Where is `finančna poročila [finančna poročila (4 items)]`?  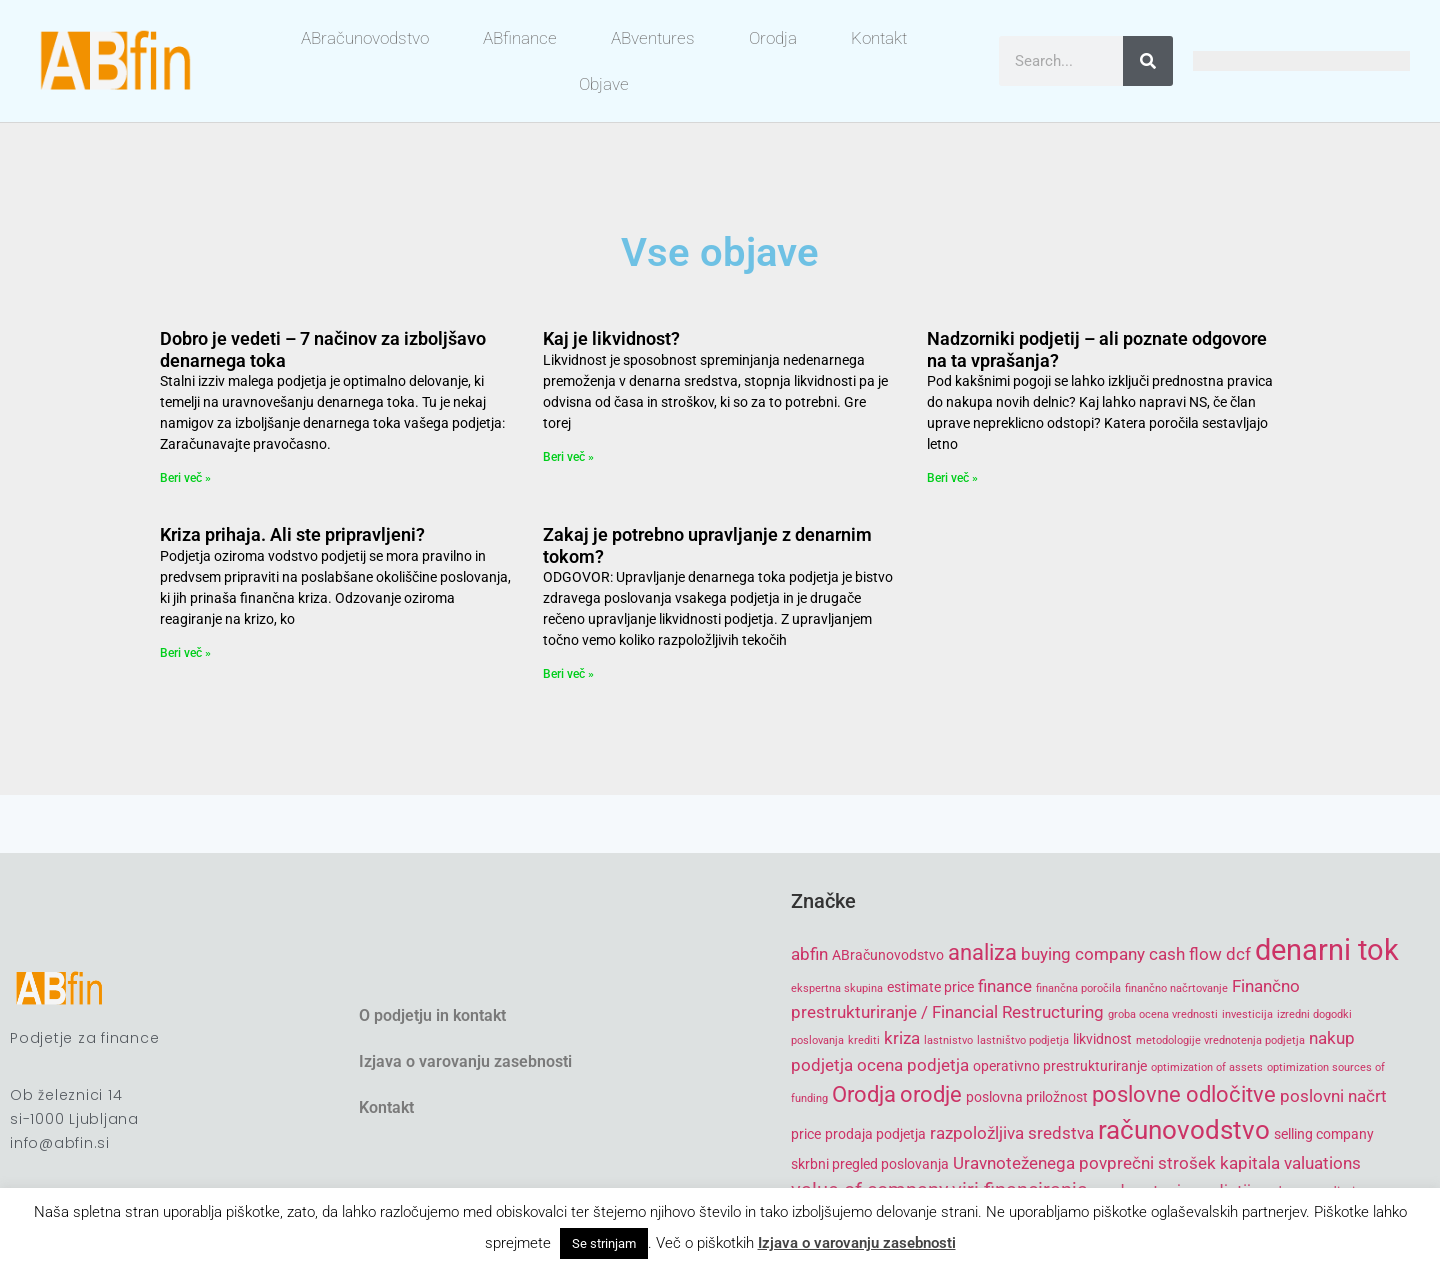 finančna poročila [finančna poročila (4 items)] is located at coordinates (1078, 988).